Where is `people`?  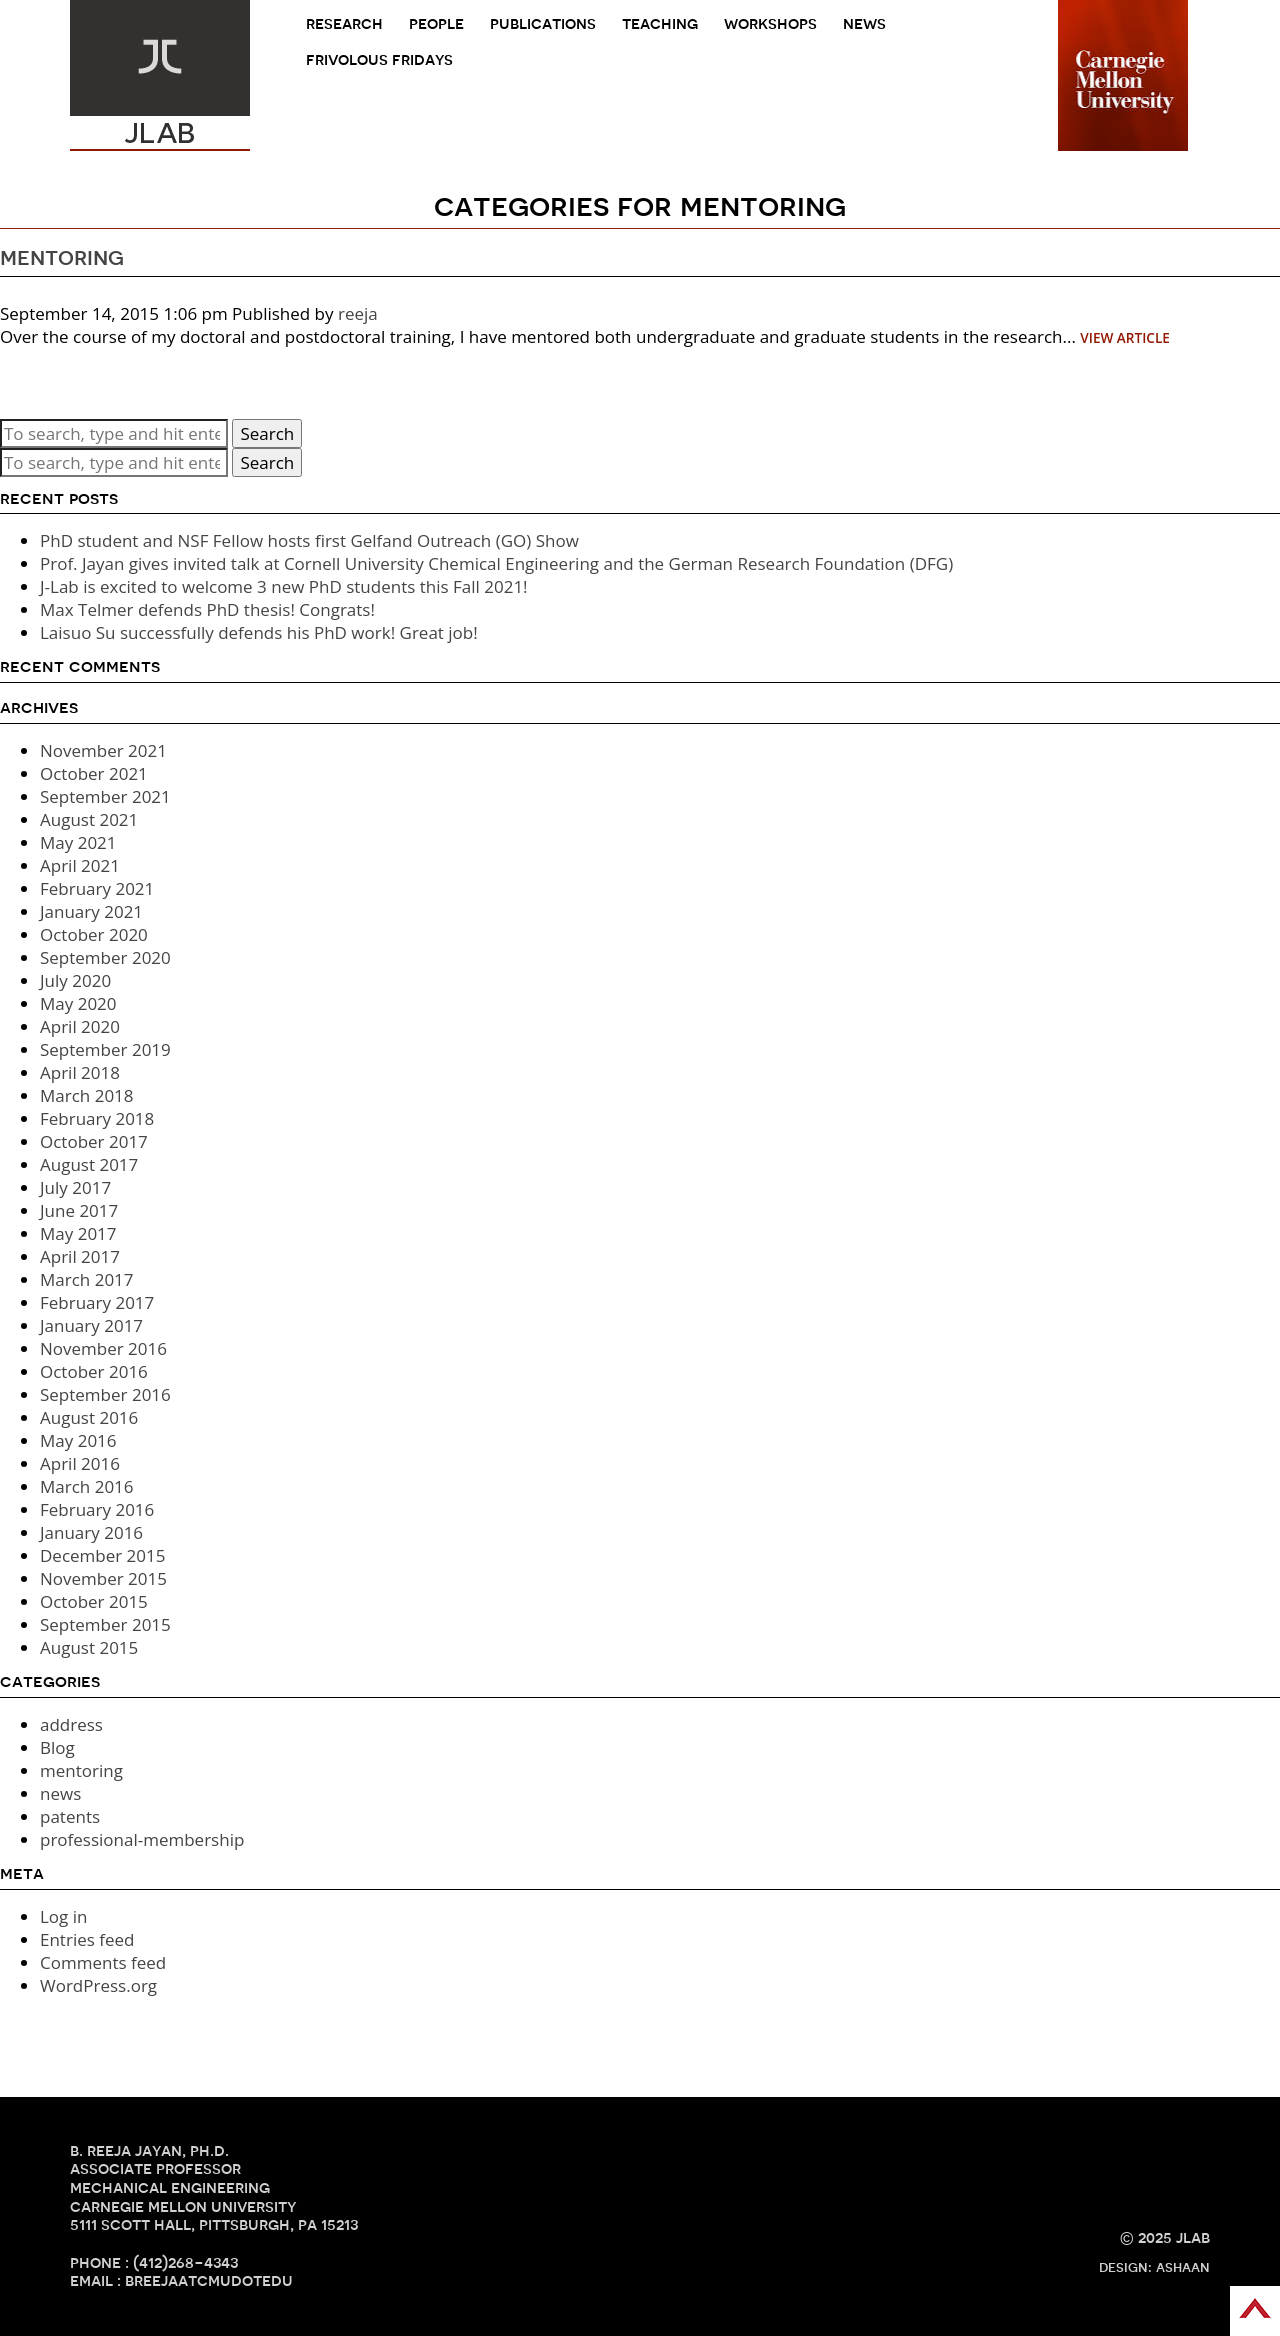 people is located at coordinates (436, 23).